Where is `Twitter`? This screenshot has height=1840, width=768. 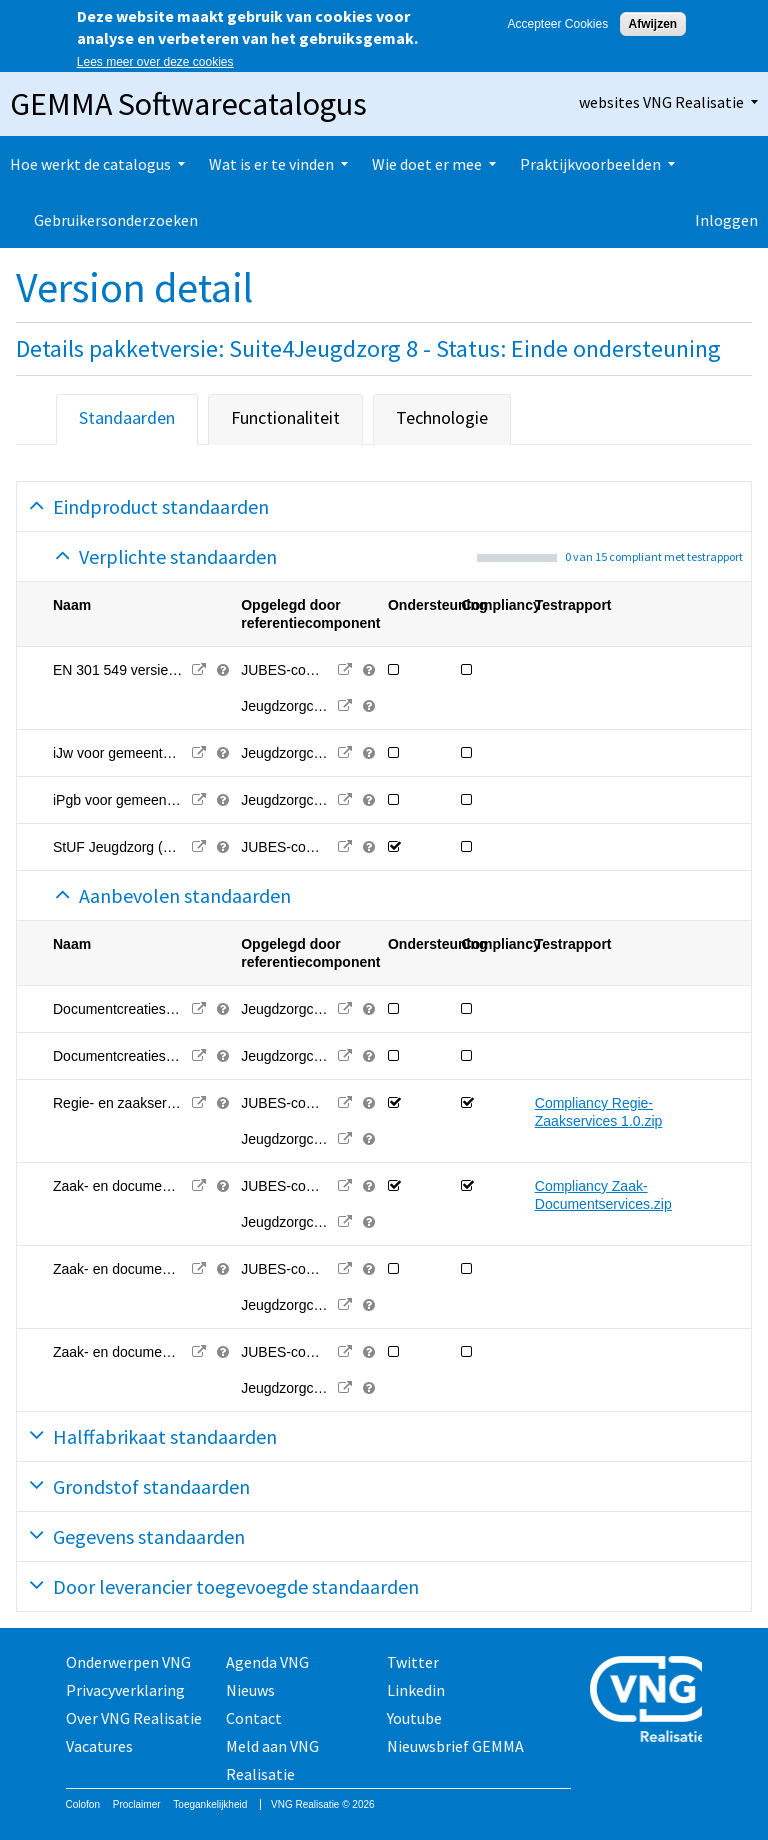
Twitter is located at coordinates (413, 1662).